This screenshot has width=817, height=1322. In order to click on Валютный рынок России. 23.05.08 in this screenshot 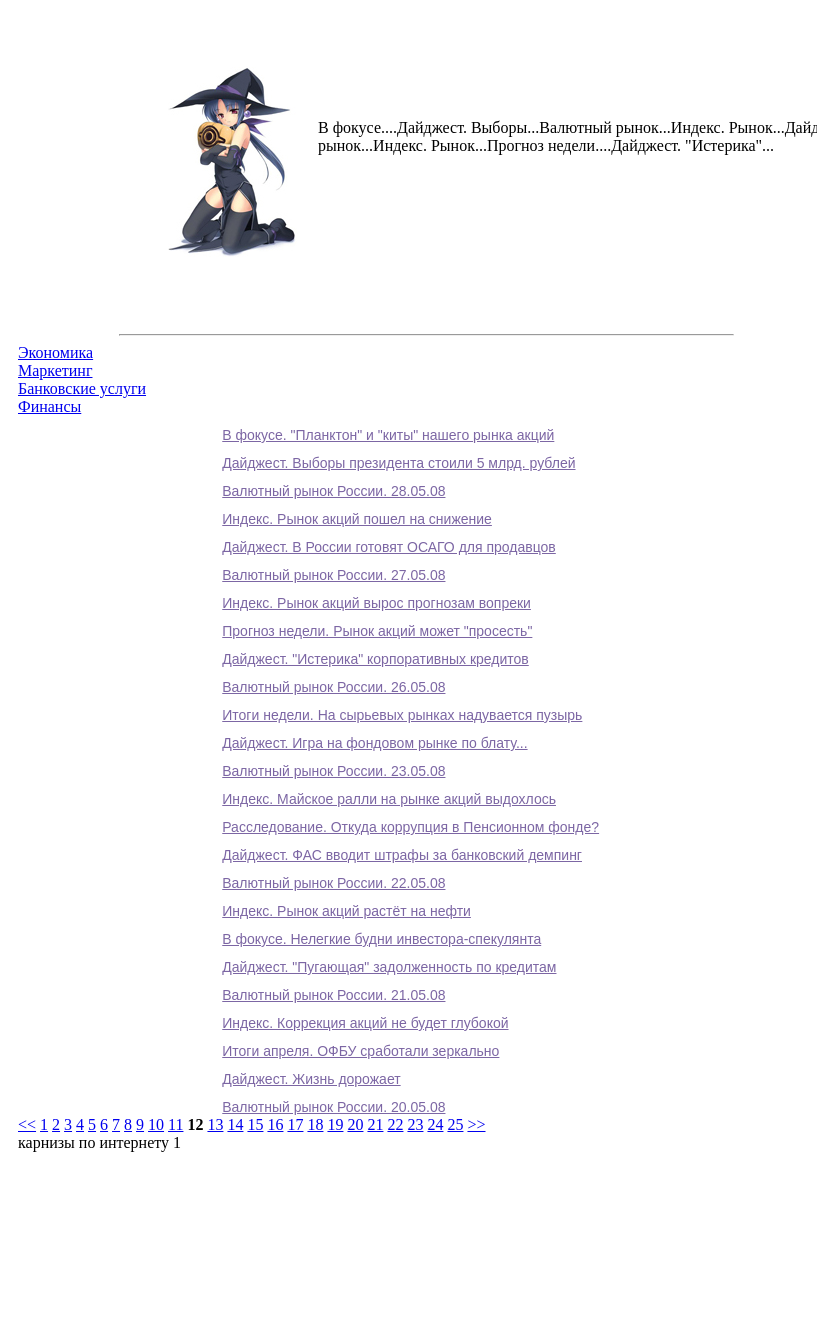, I will do `click(333, 771)`.